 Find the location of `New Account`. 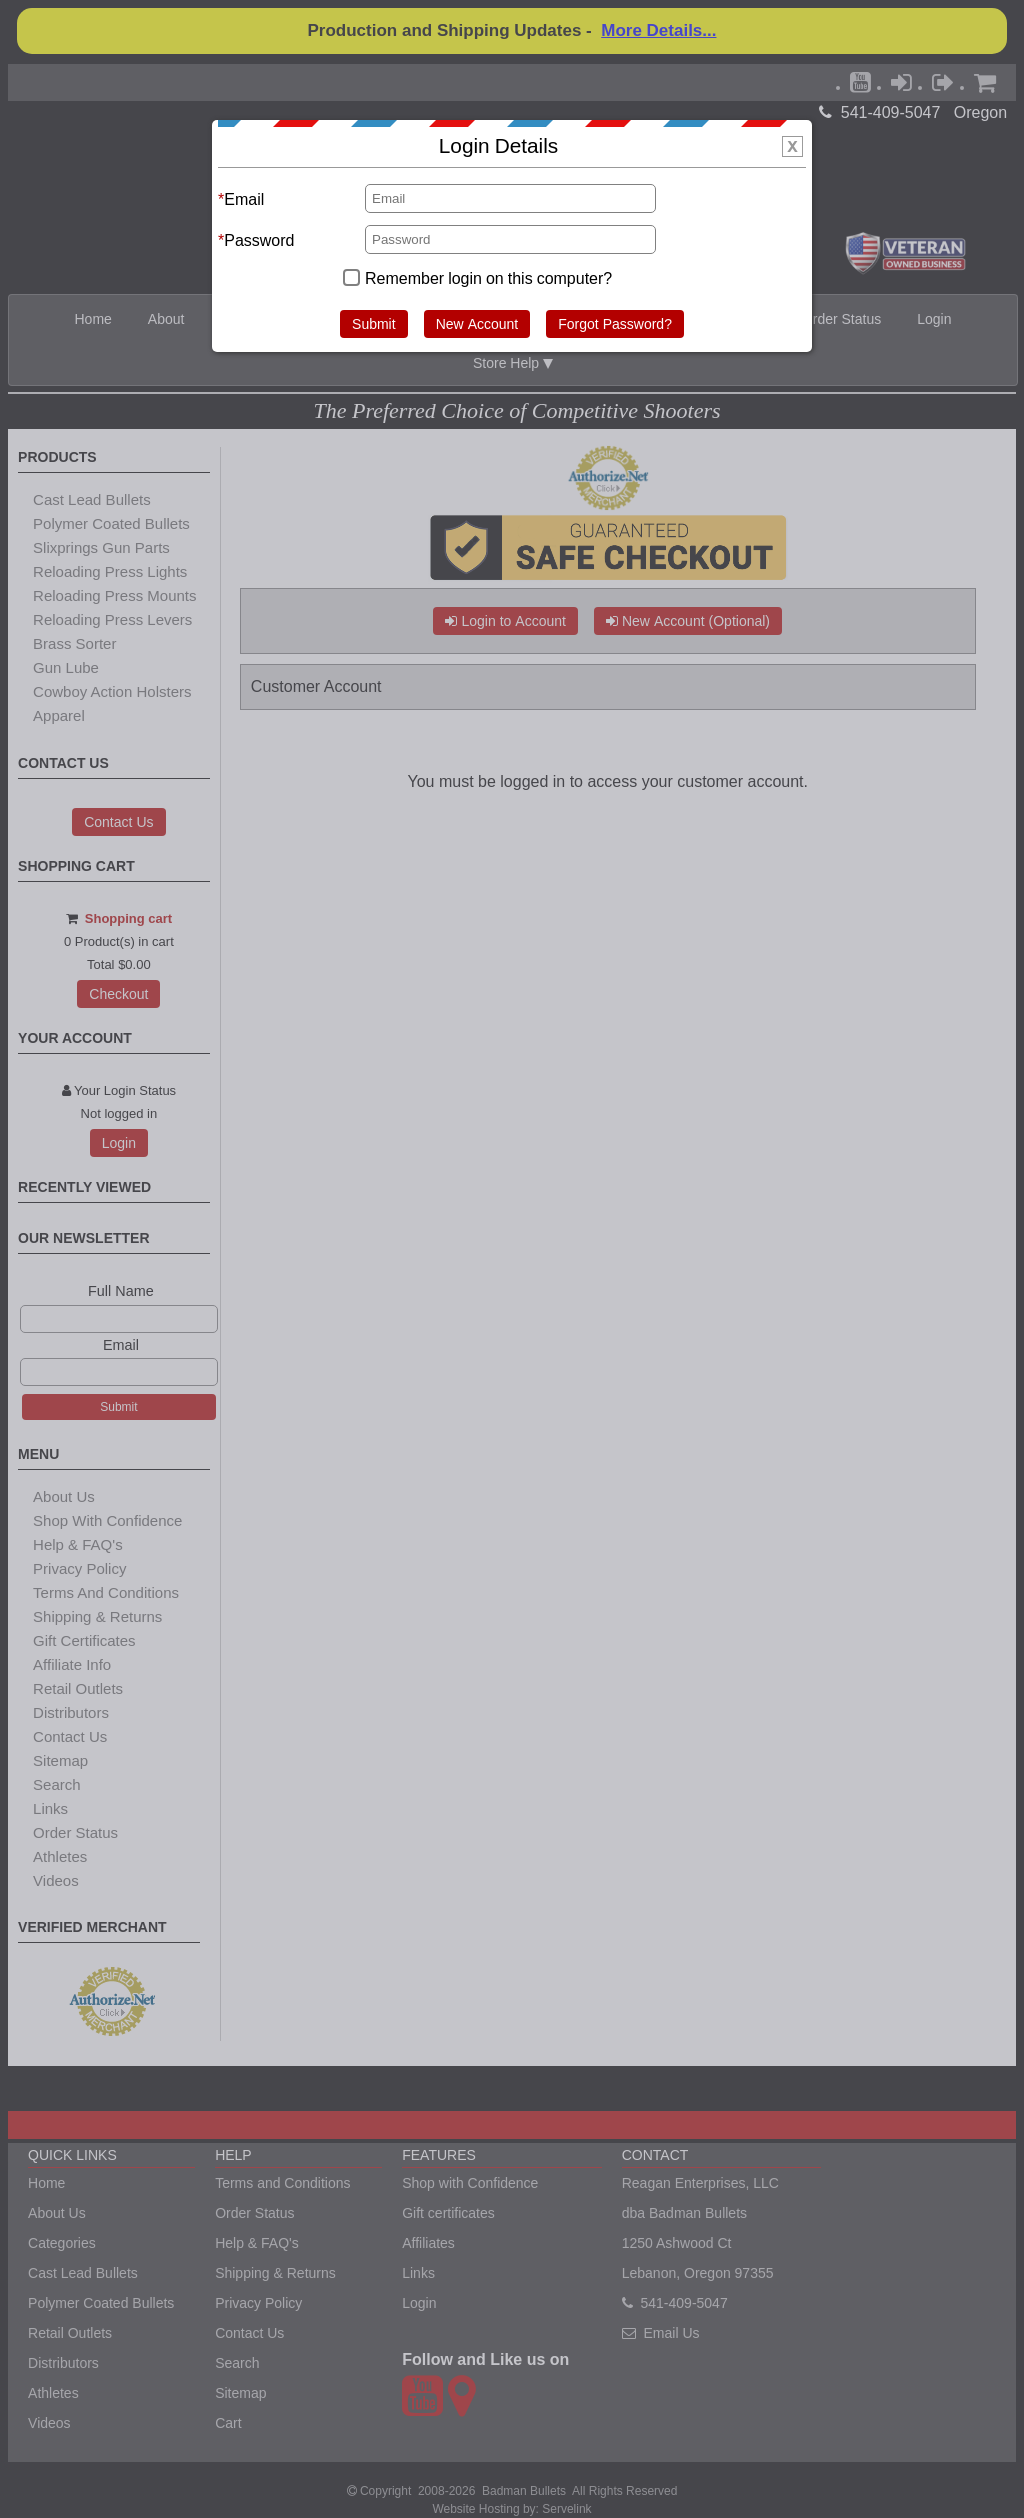

New Account is located at coordinates (477, 324).